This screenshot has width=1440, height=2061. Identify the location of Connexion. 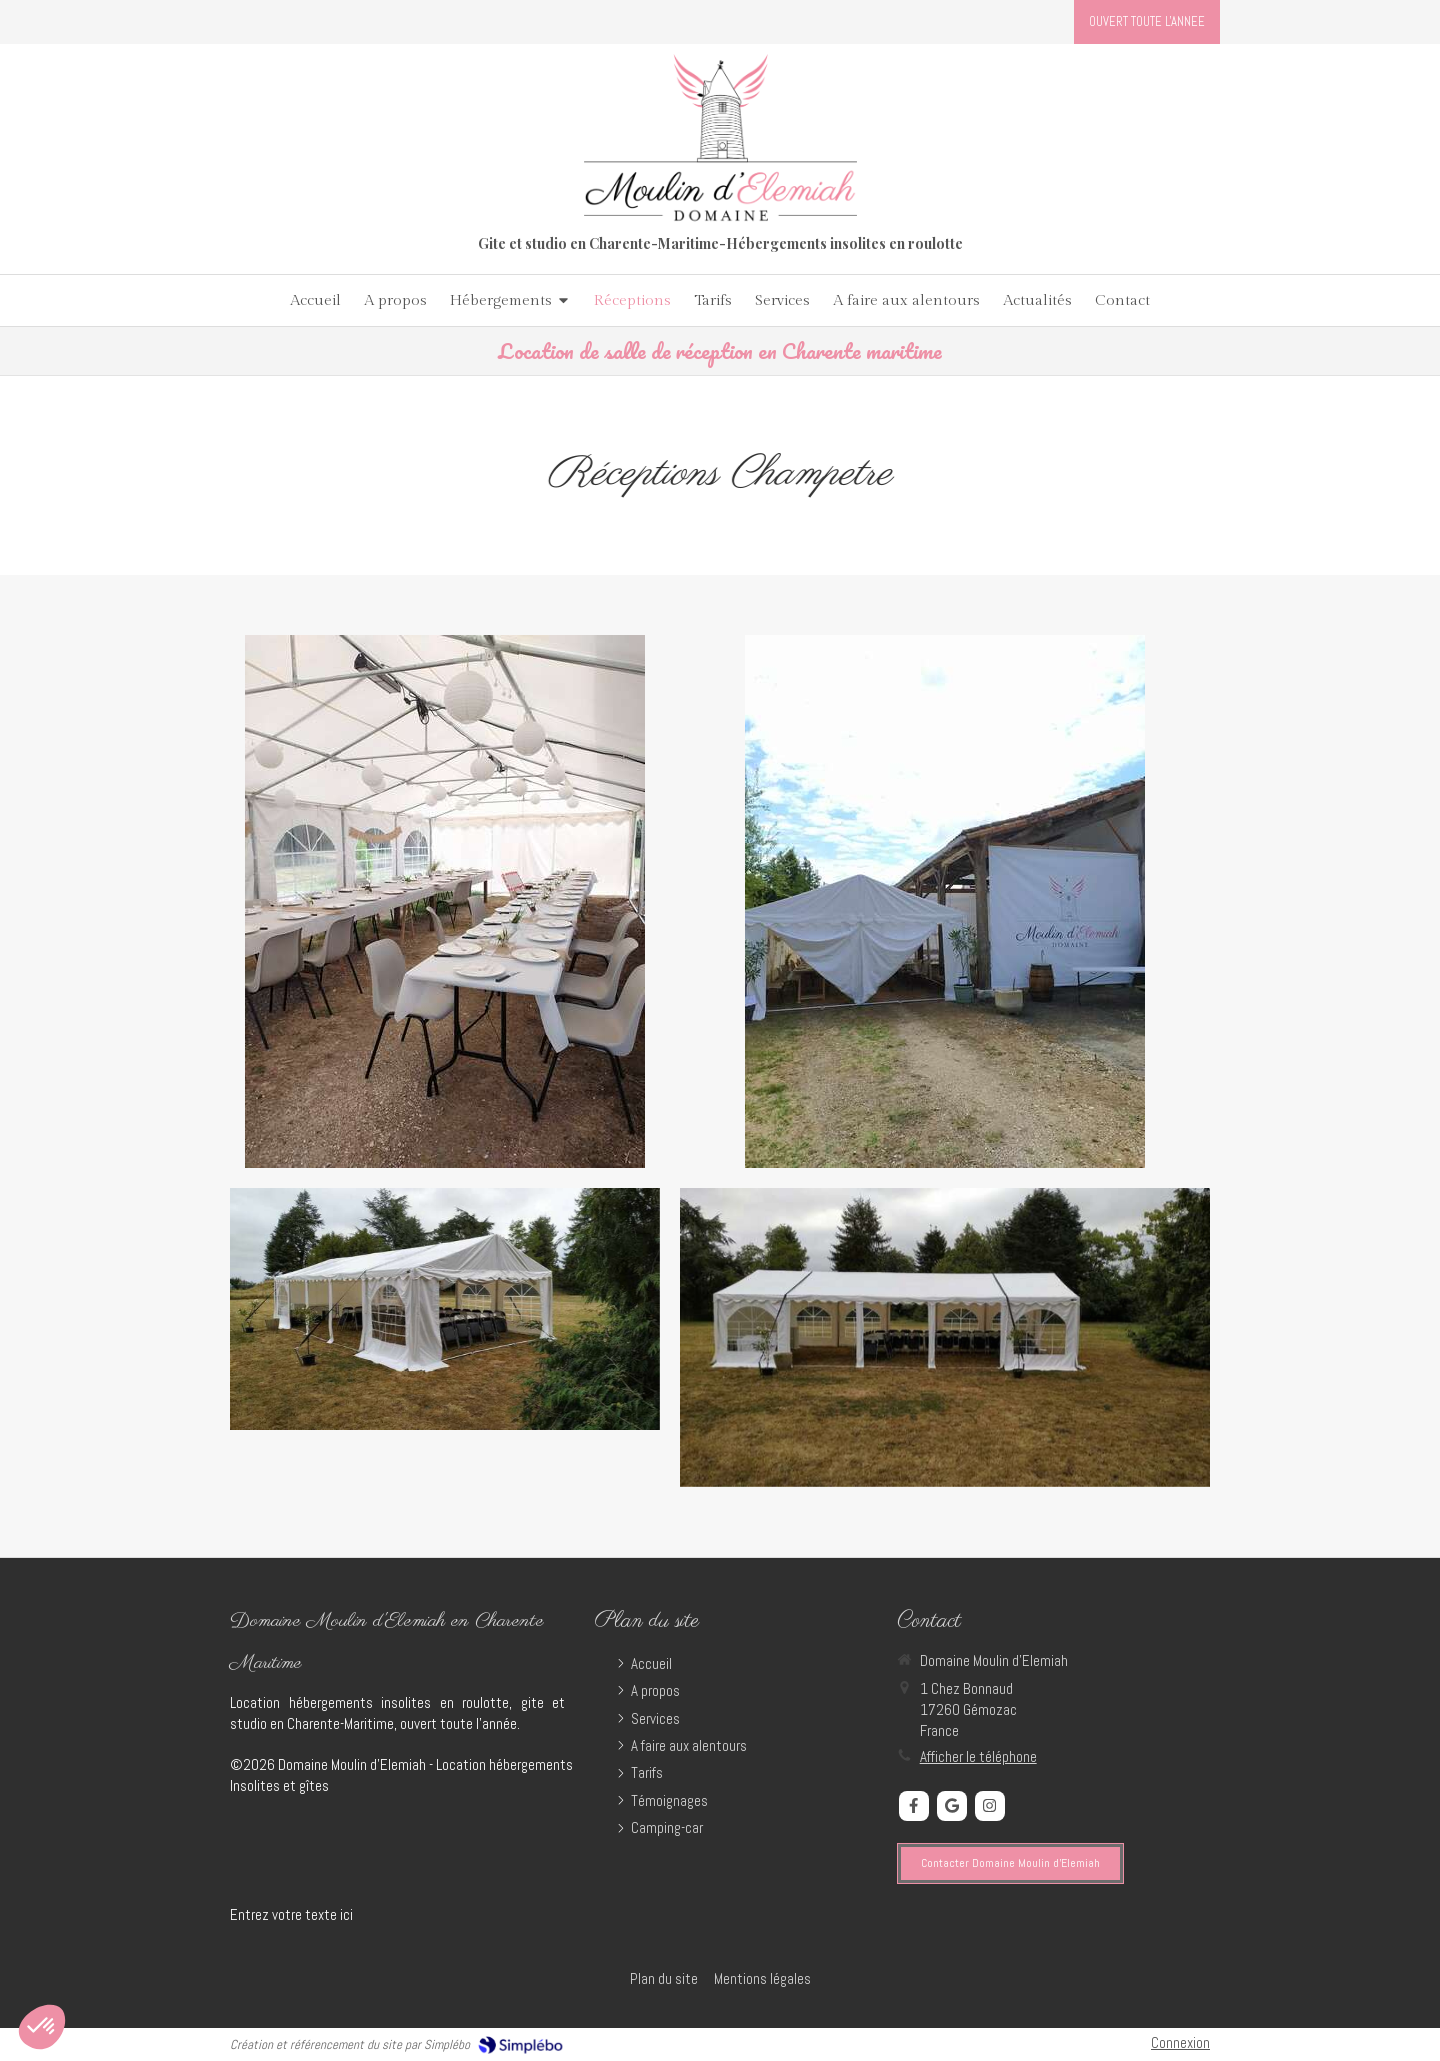
(1180, 2042).